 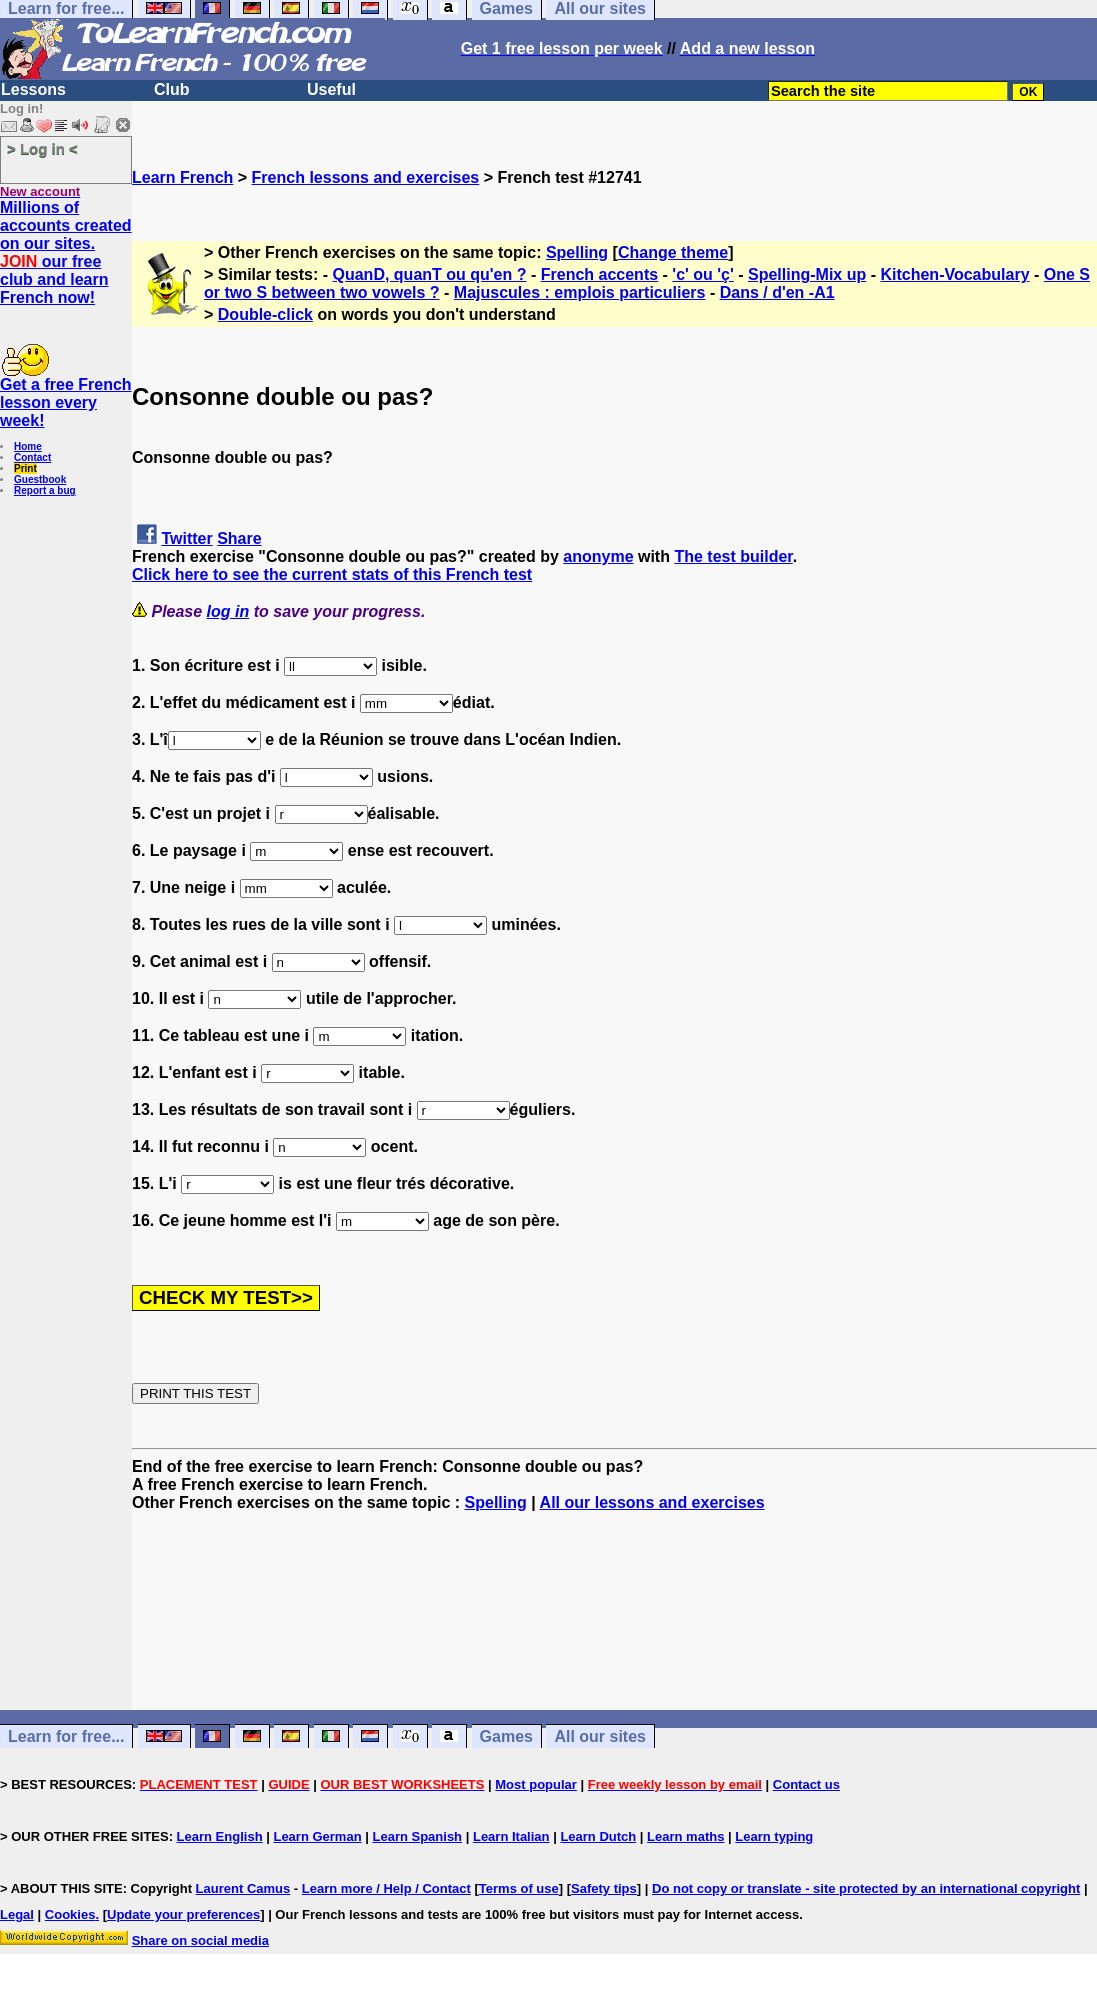 What do you see at coordinates (430, 274) in the screenshot?
I see `QuanD, quanT ou qu'en ?` at bounding box center [430, 274].